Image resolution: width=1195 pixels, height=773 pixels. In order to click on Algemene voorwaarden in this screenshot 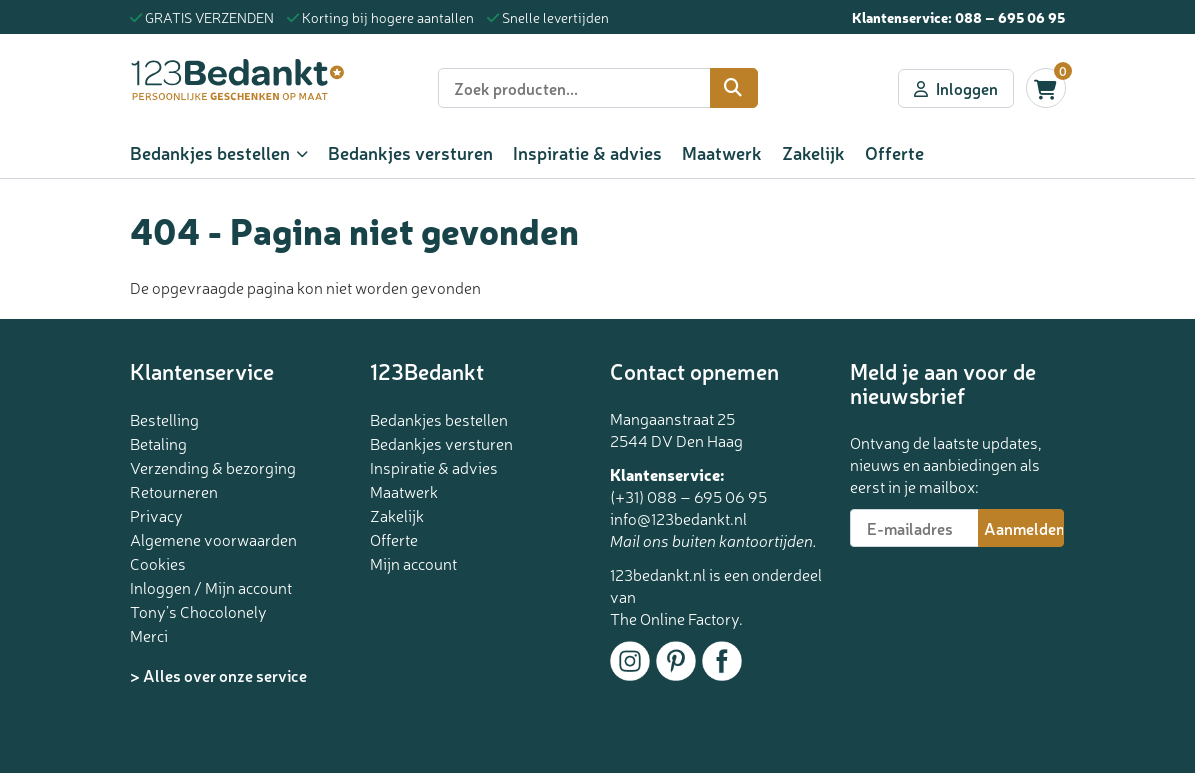, I will do `click(213, 539)`.